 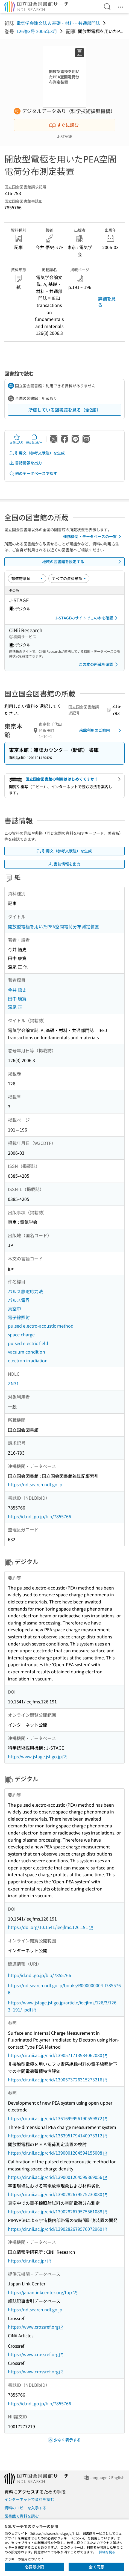 I want to click on 来館利用のご案内, so click(x=101, y=730).